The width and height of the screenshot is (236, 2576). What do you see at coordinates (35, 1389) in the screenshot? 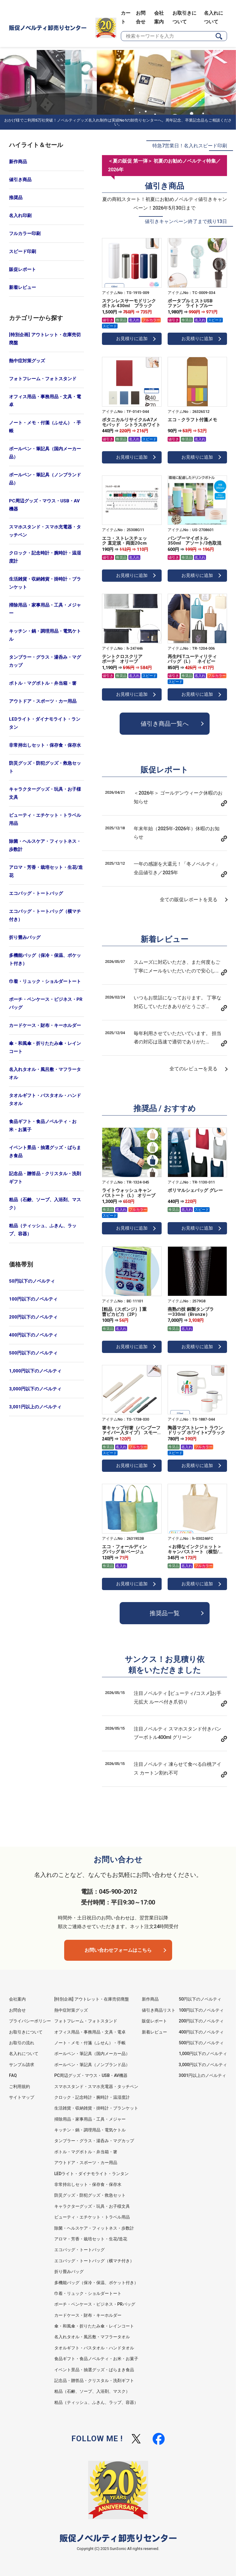
I see `3,000円以下のノベルティ` at bounding box center [35, 1389].